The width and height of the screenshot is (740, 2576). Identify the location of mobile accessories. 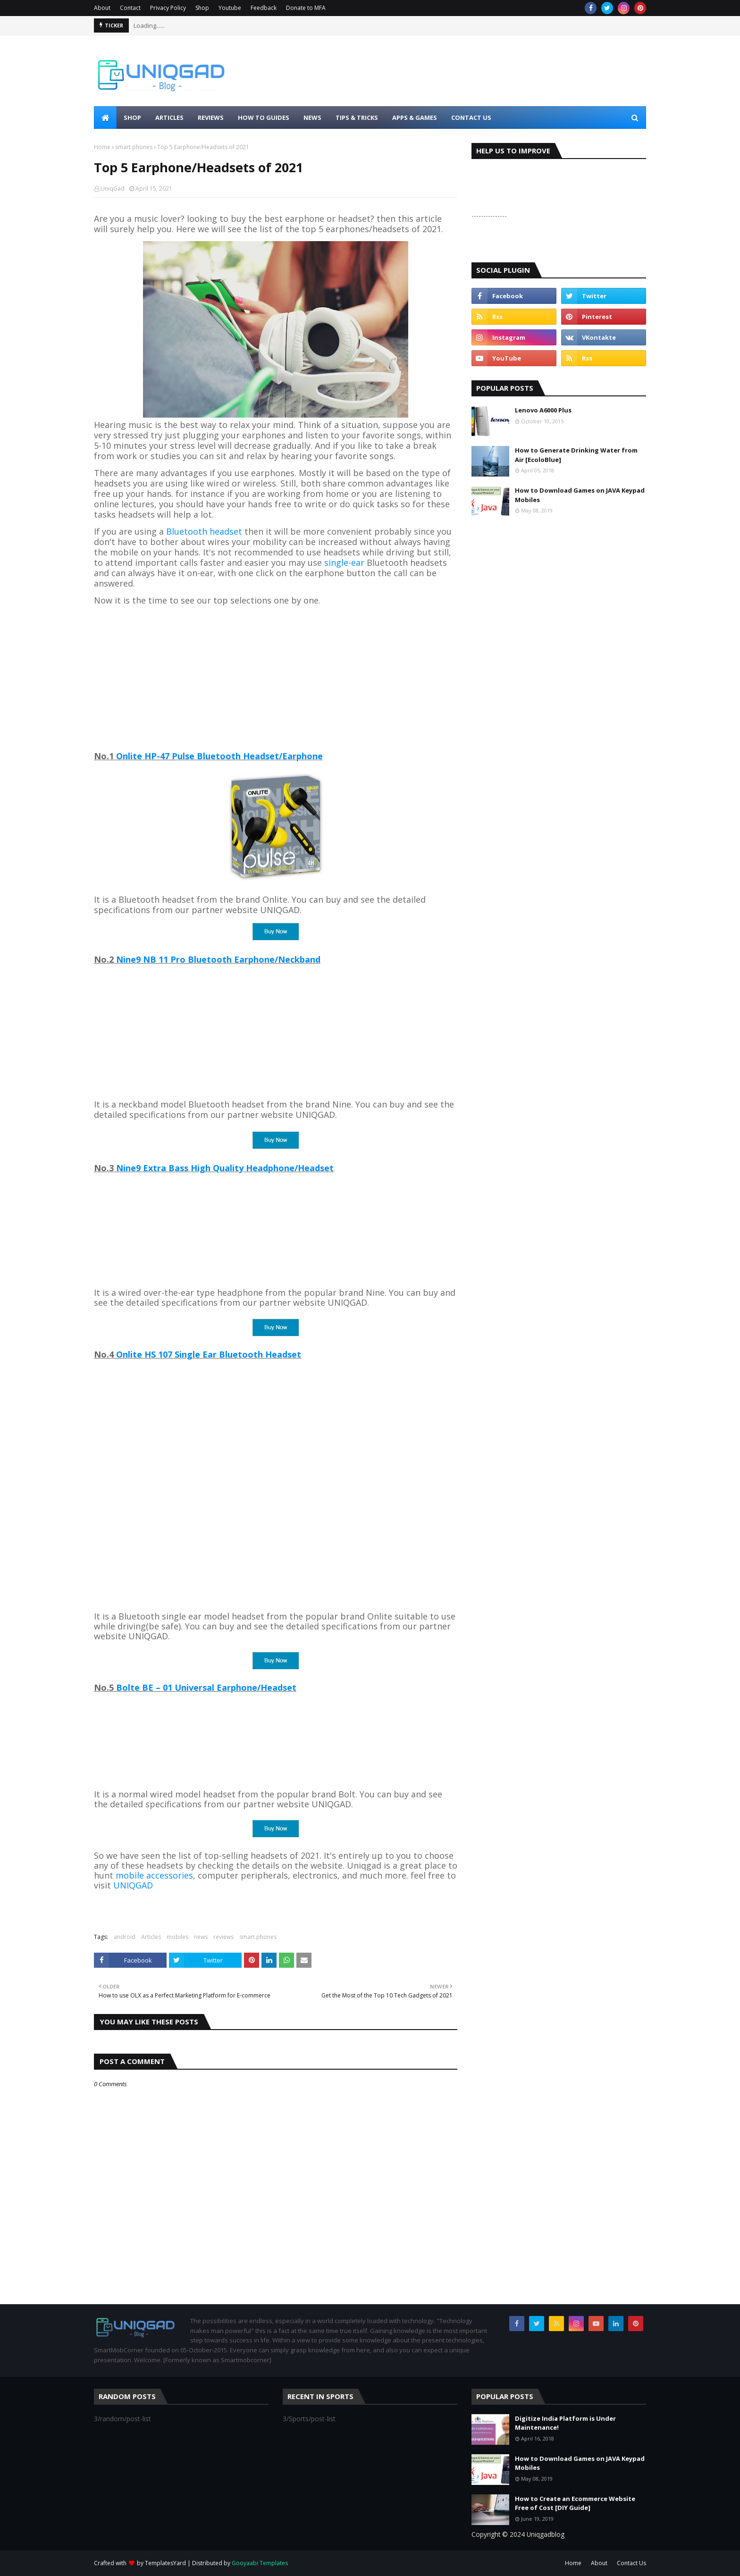
(154, 1875).